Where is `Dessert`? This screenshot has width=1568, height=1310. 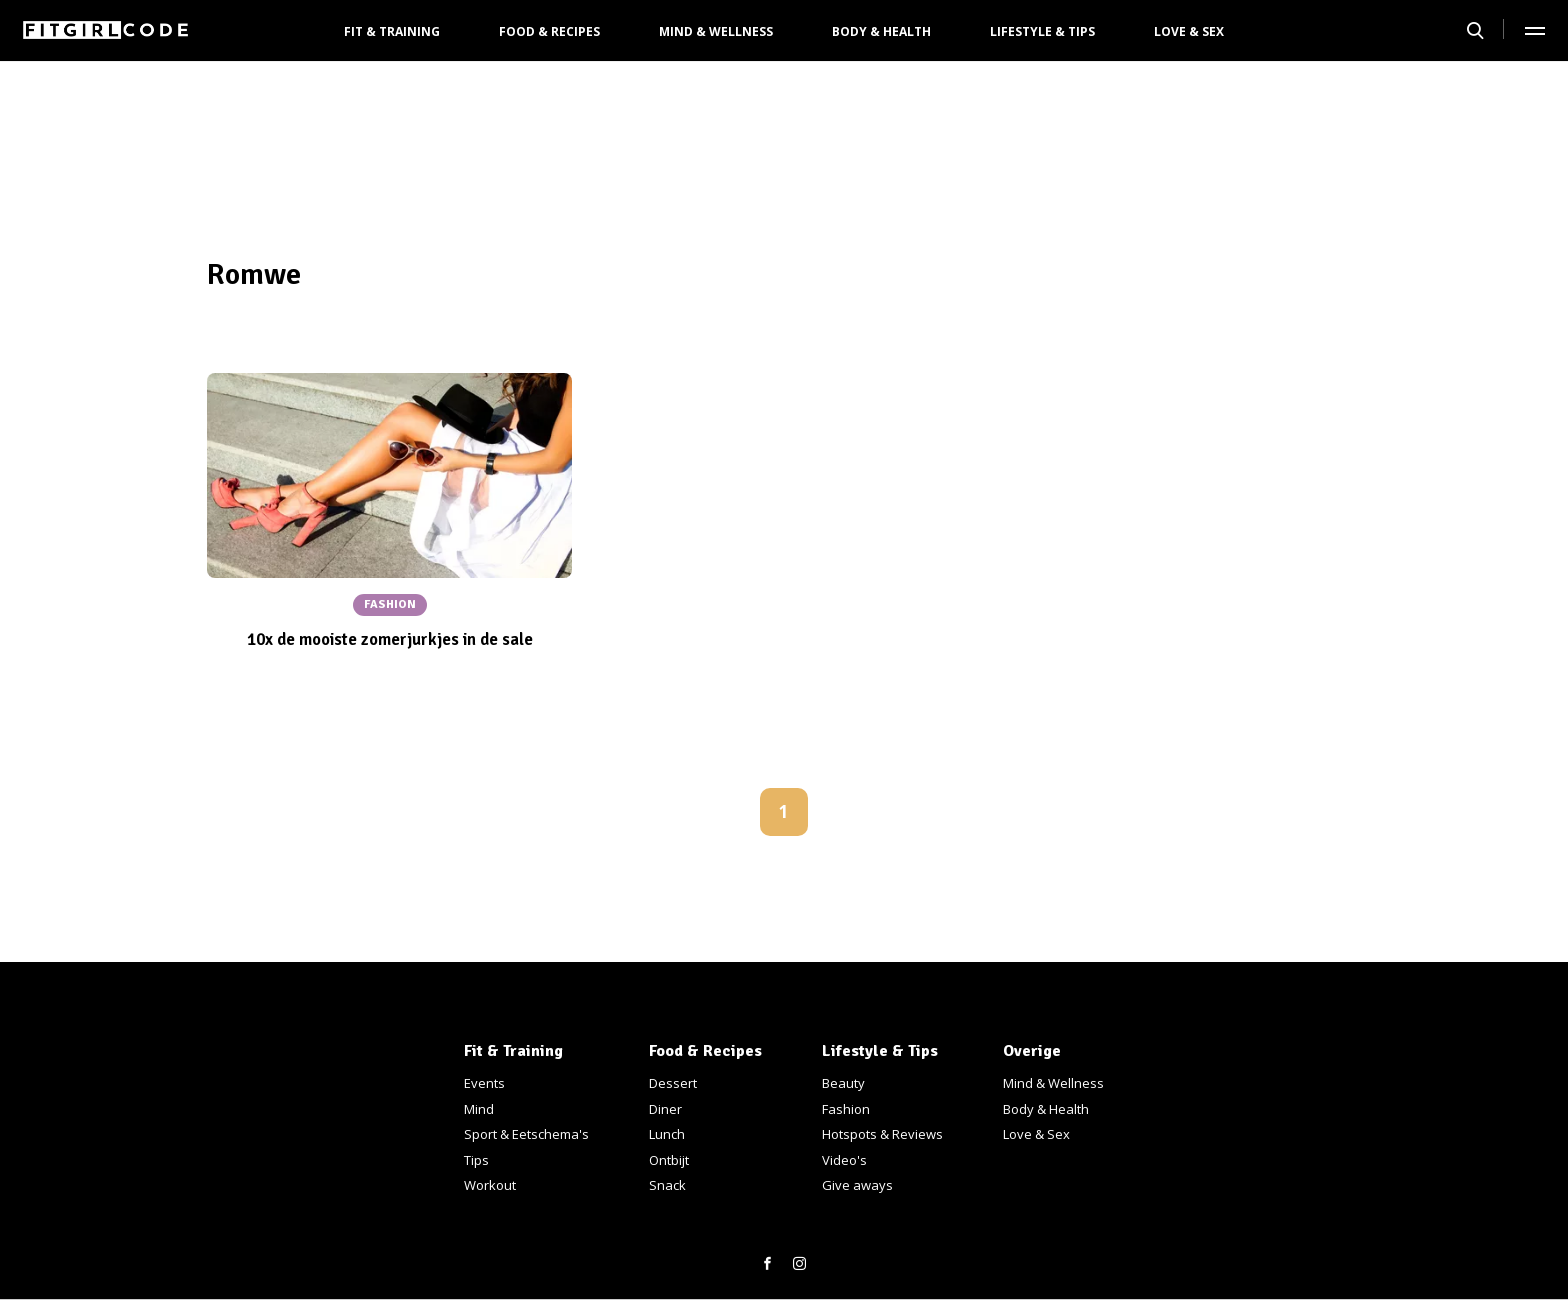 Dessert is located at coordinates (673, 1083).